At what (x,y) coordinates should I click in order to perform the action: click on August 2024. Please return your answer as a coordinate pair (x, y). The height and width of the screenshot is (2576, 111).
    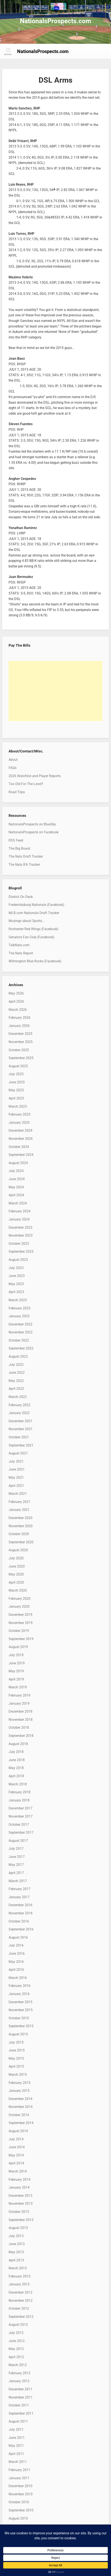
    Looking at the image, I should click on (18, 1163).